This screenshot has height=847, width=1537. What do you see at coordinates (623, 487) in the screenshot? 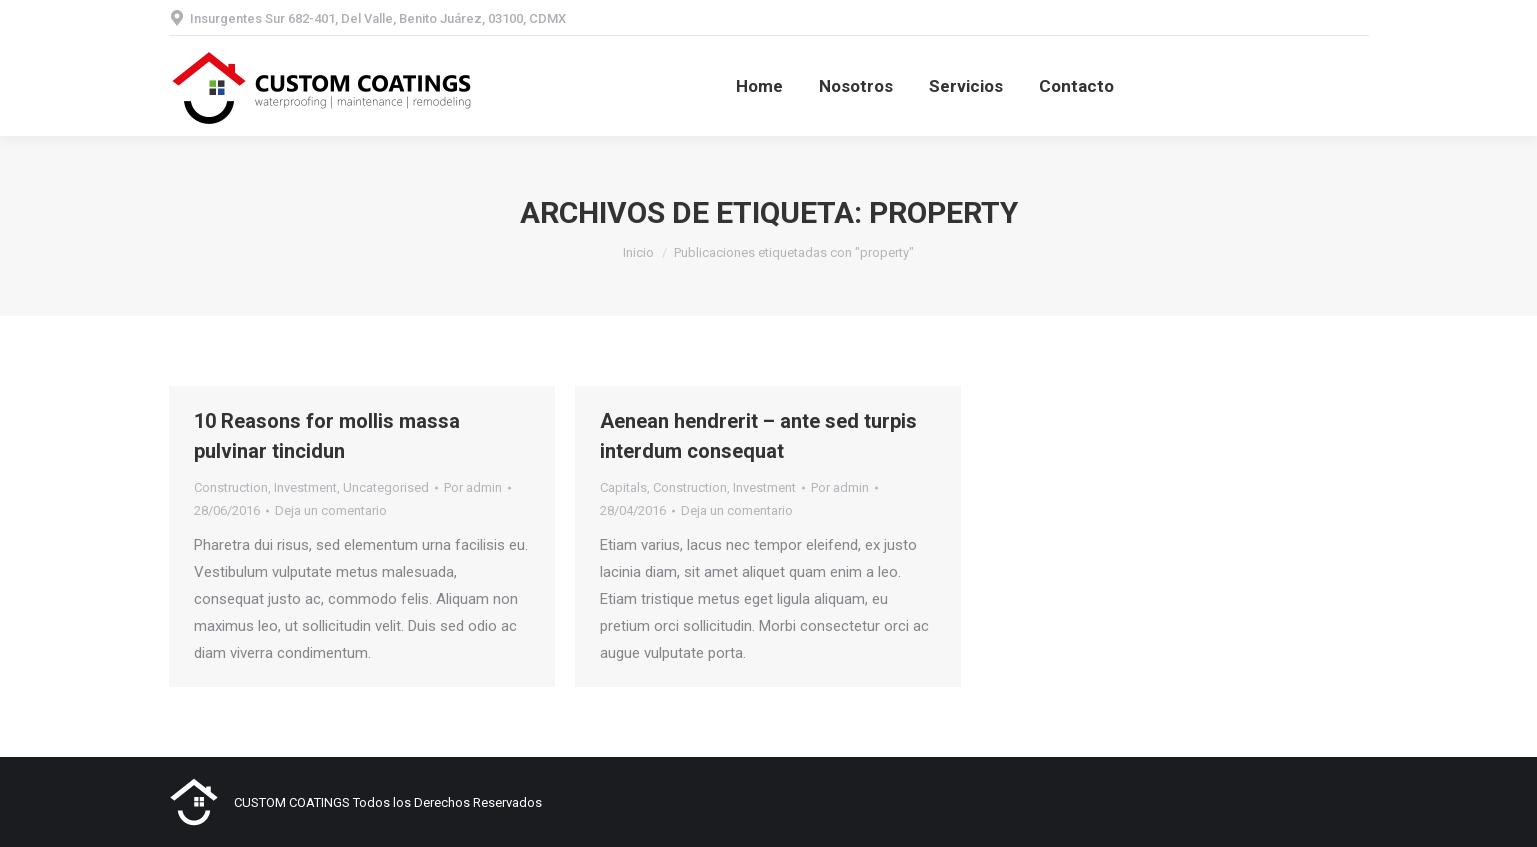
I see `Capitals` at bounding box center [623, 487].